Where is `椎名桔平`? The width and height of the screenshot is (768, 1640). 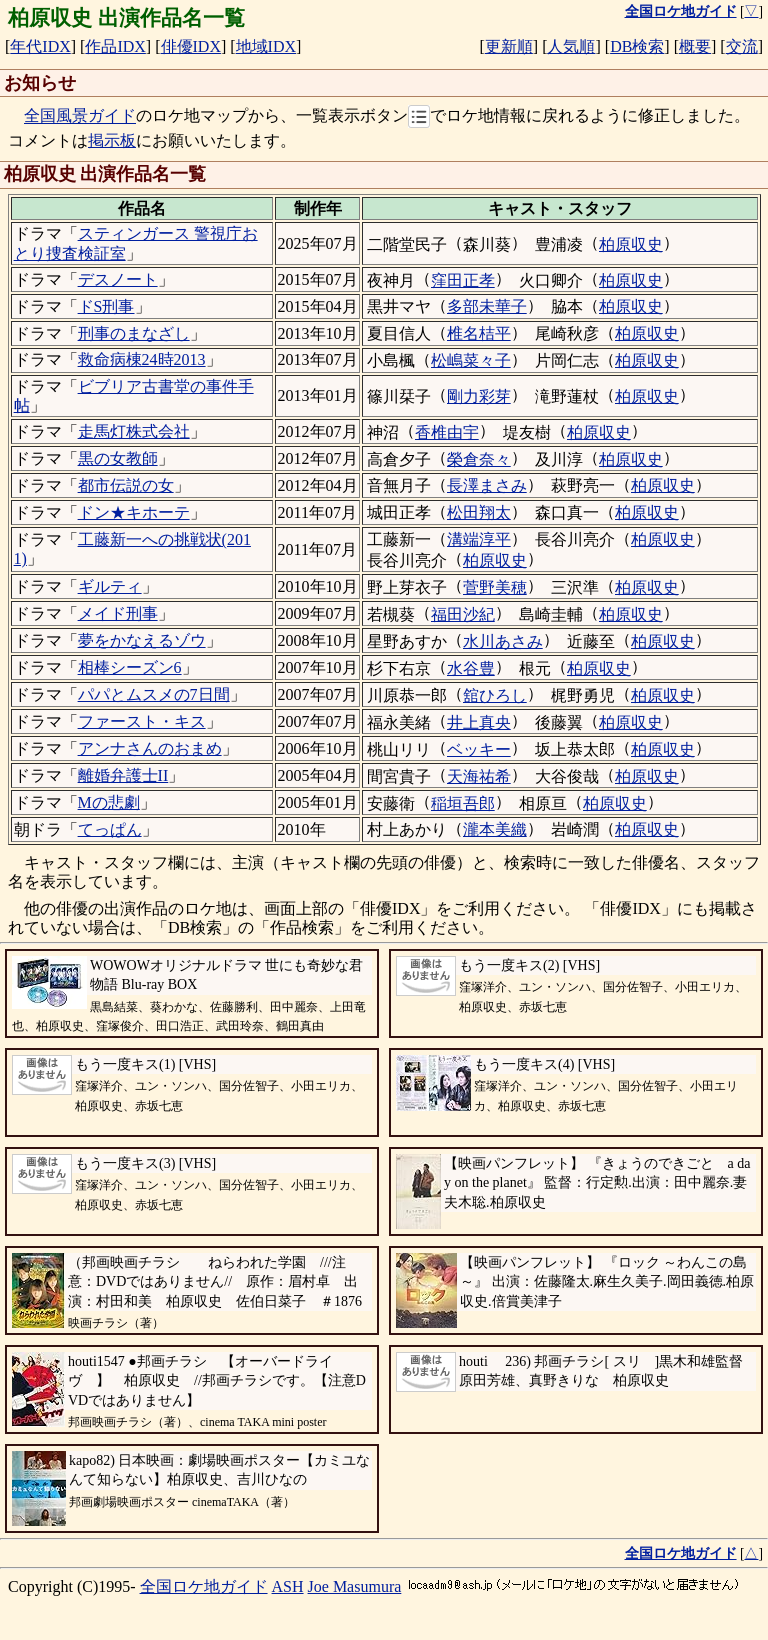
椎名桔平 is located at coordinates (479, 333).